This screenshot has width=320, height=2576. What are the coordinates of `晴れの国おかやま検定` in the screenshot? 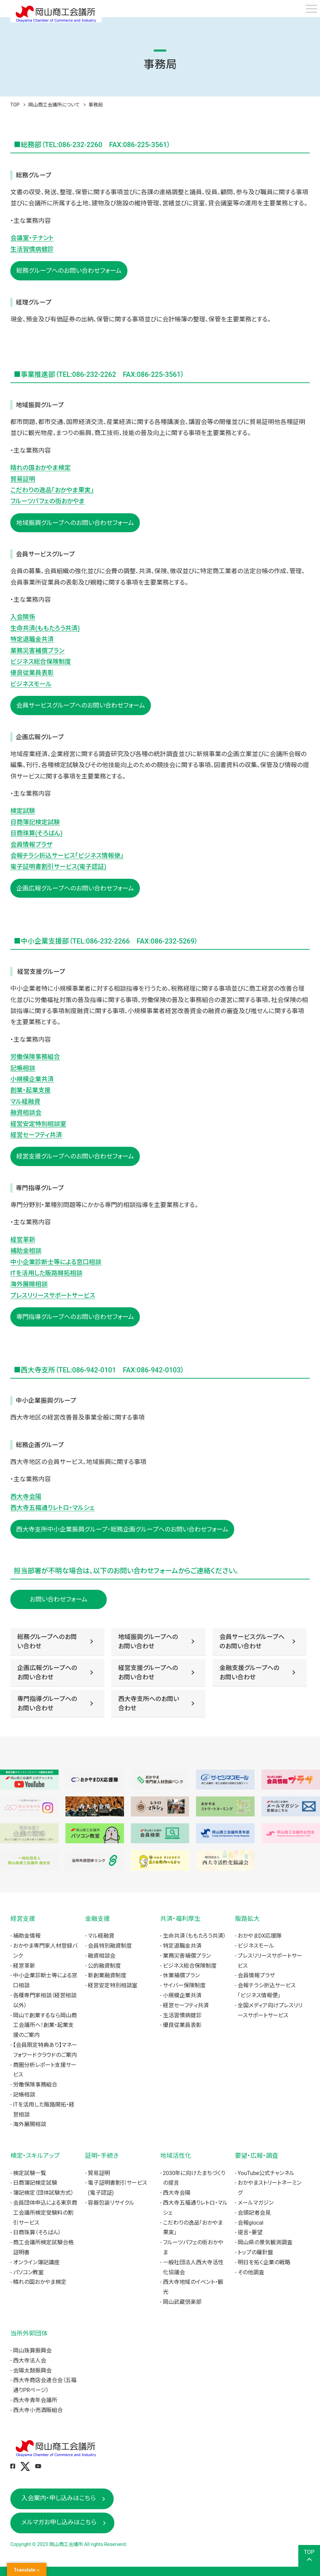 It's located at (40, 467).